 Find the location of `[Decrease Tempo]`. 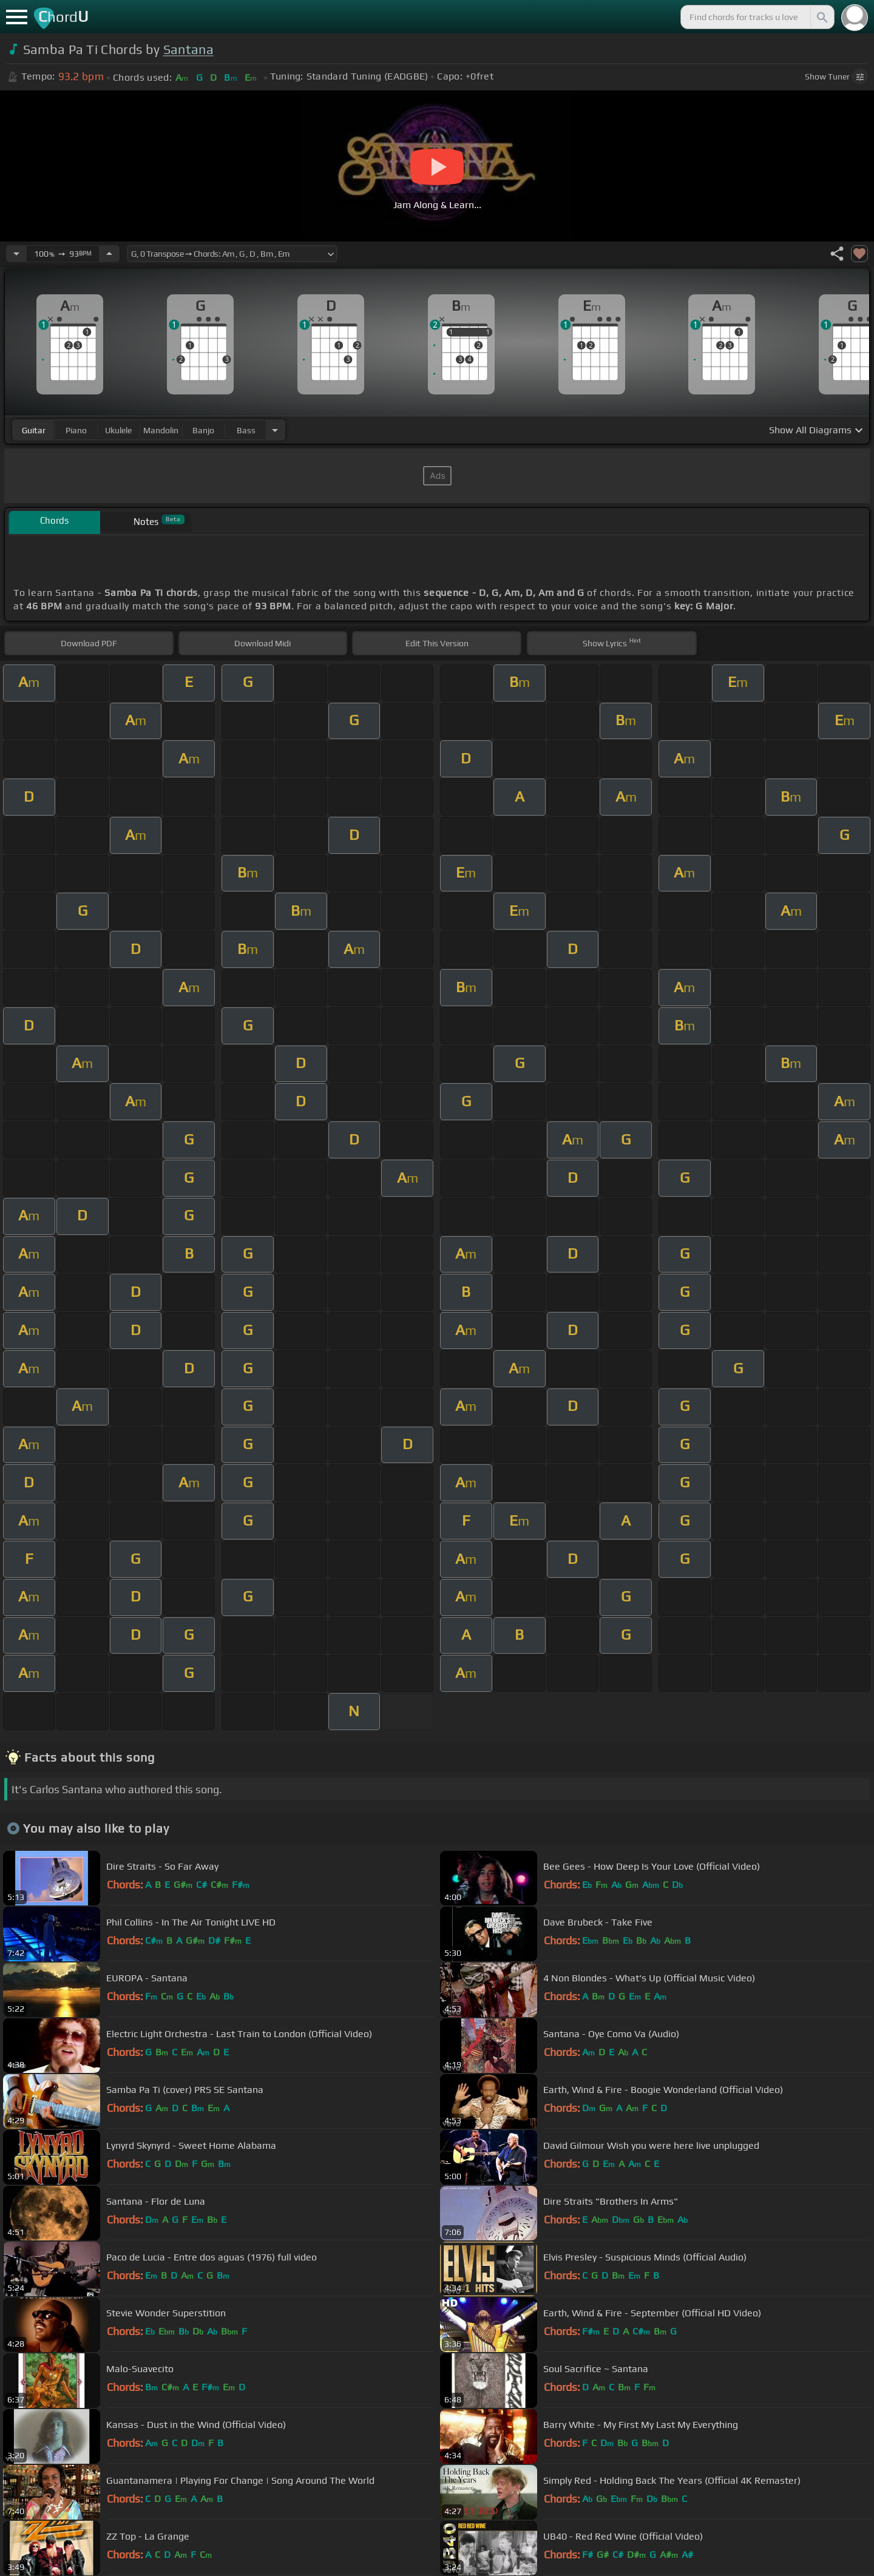

[Decrease Tempo] is located at coordinates (16, 253).